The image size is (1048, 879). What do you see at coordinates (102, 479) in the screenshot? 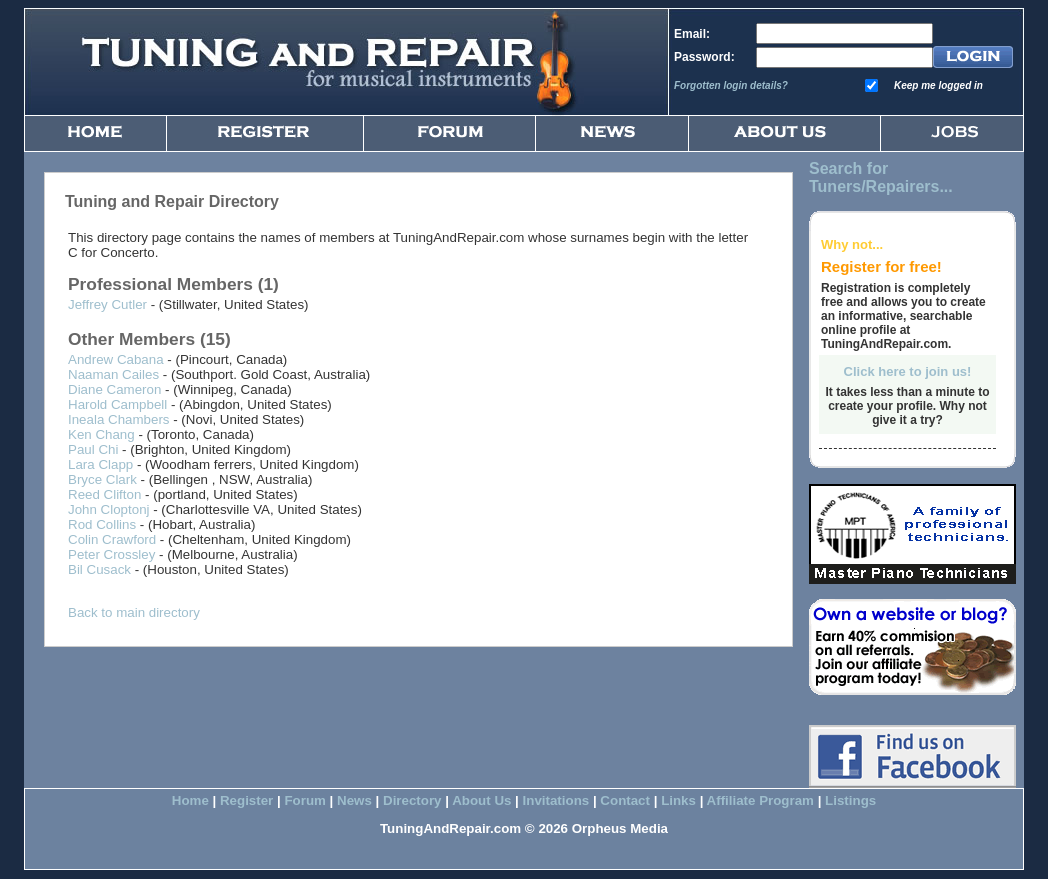
I see `Bryce Clark` at bounding box center [102, 479].